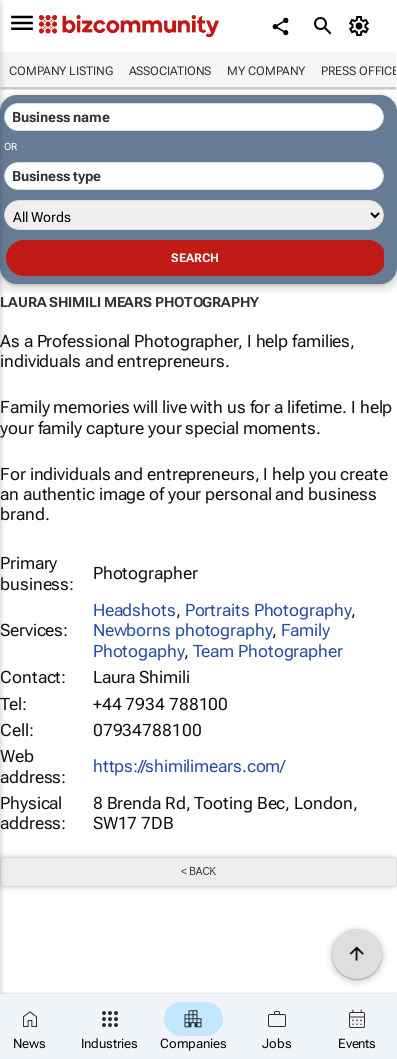 This screenshot has height=1059, width=397. I want to click on Newborns photography, so click(182, 630).